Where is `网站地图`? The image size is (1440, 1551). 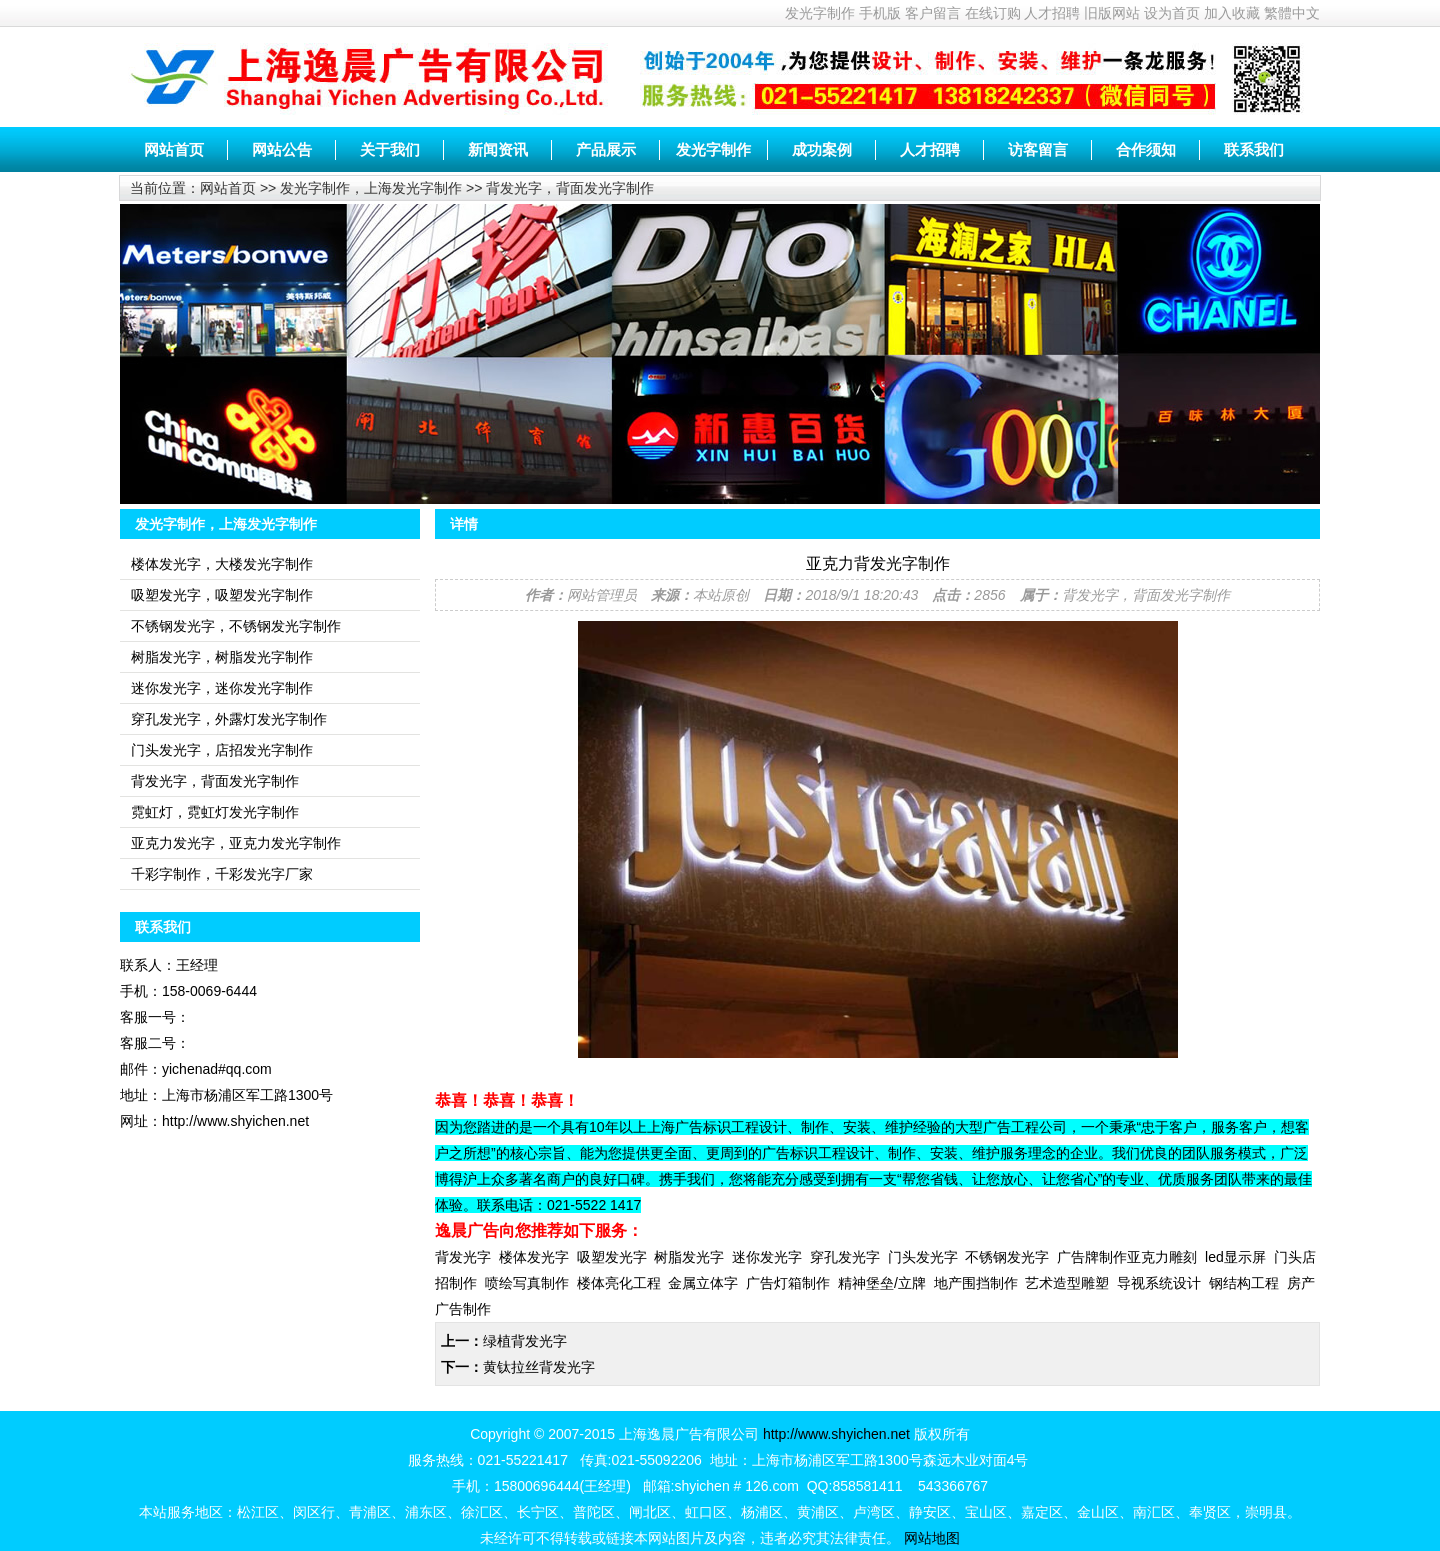
网站地图 is located at coordinates (932, 1538).